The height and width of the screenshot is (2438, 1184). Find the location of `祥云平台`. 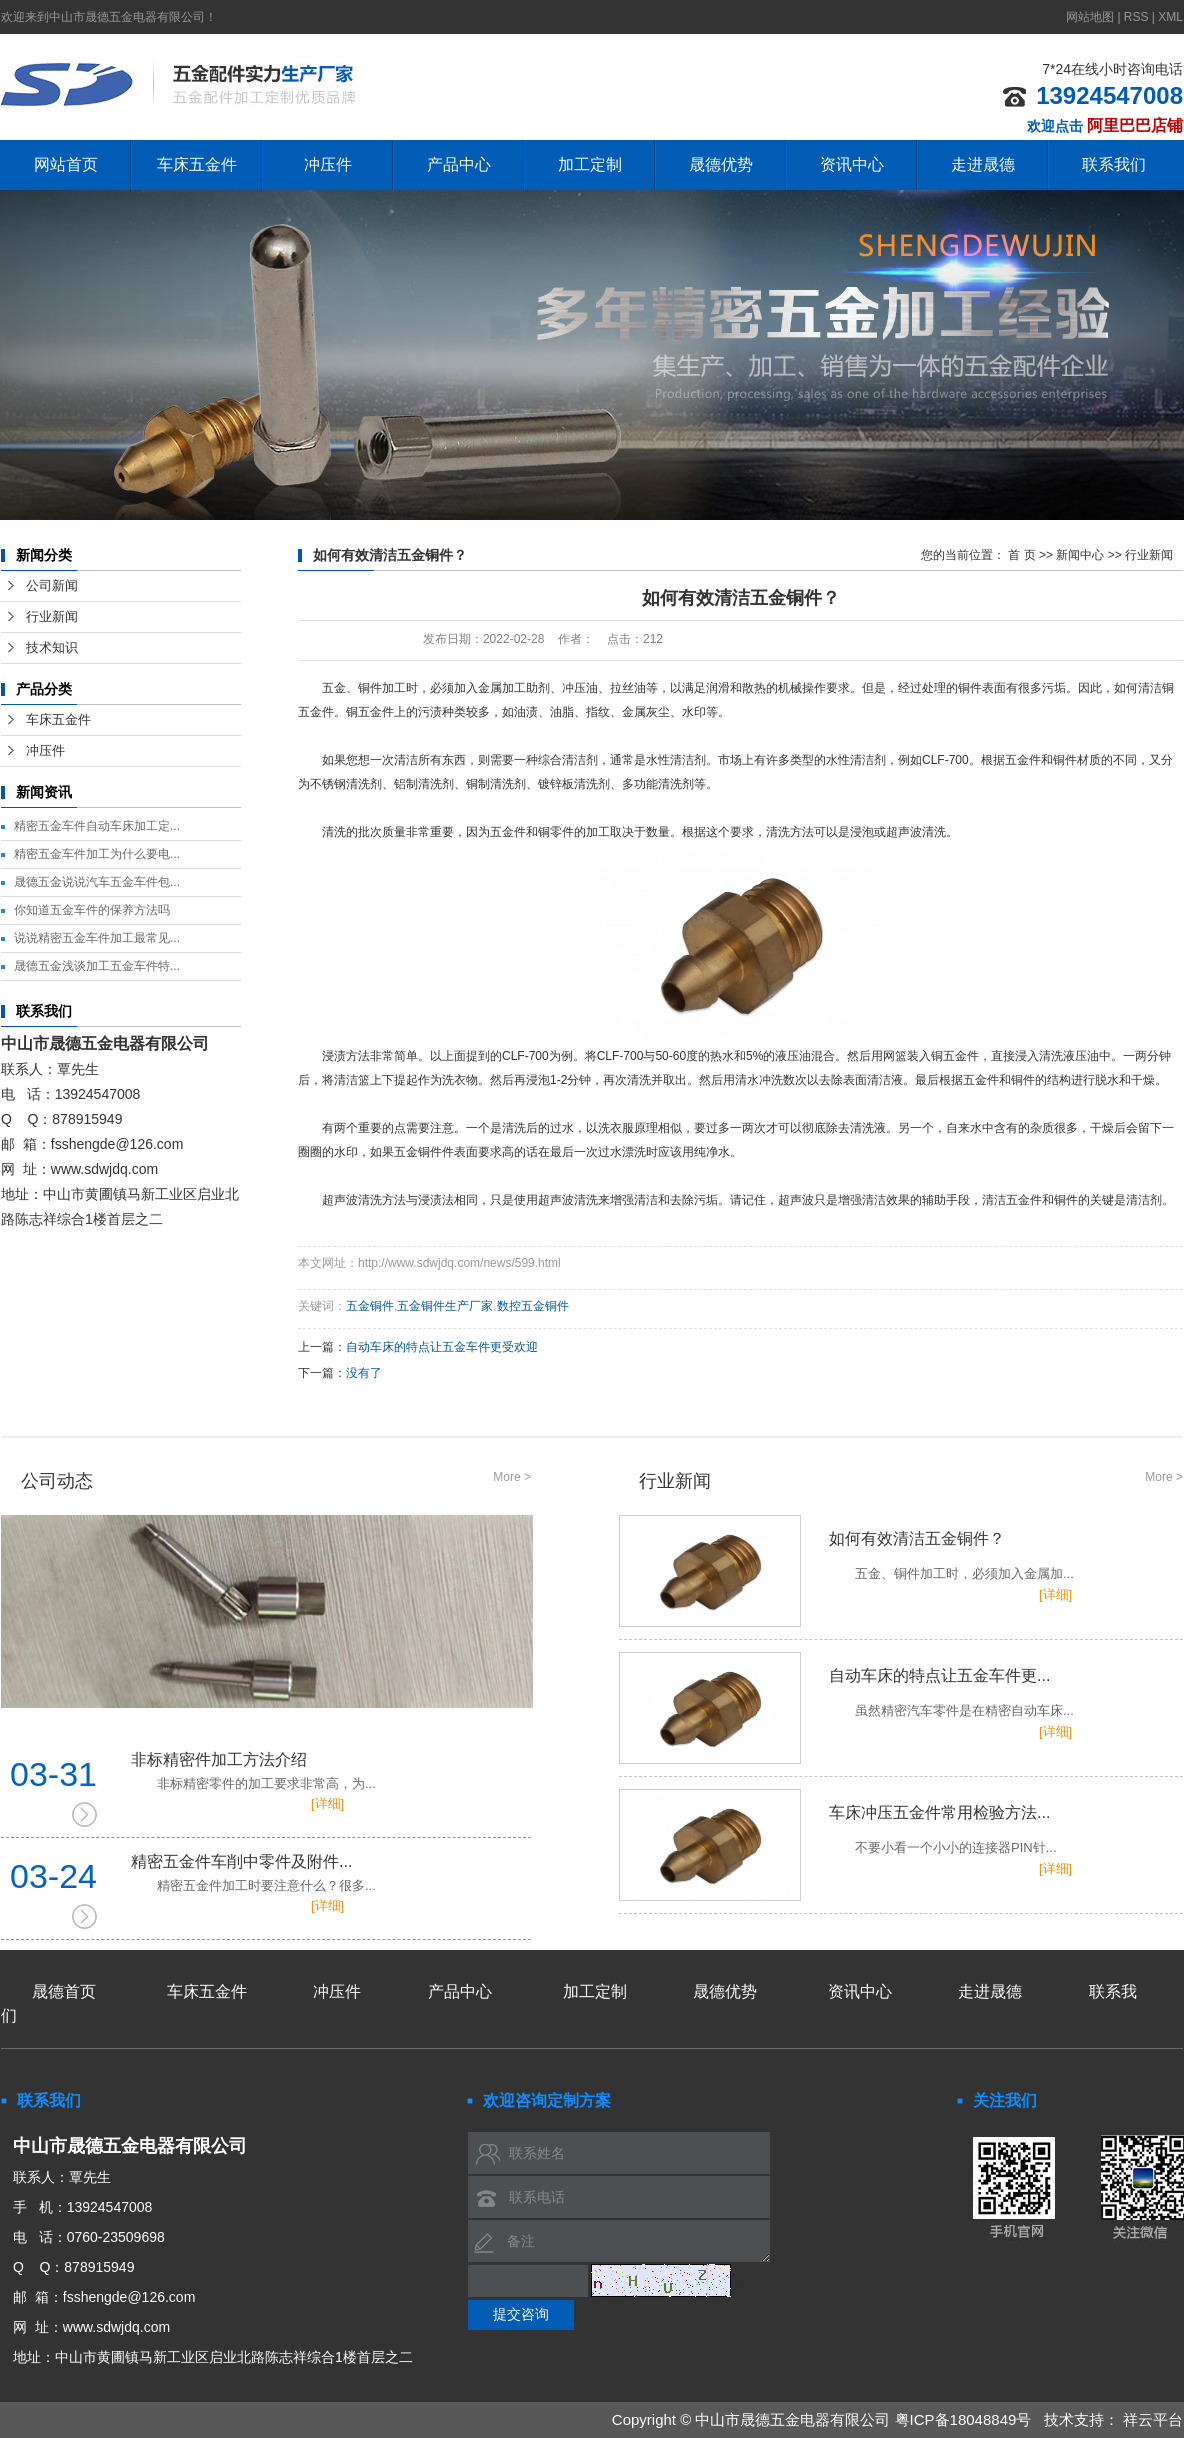

祥云平台 is located at coordinates (1153, 2419).